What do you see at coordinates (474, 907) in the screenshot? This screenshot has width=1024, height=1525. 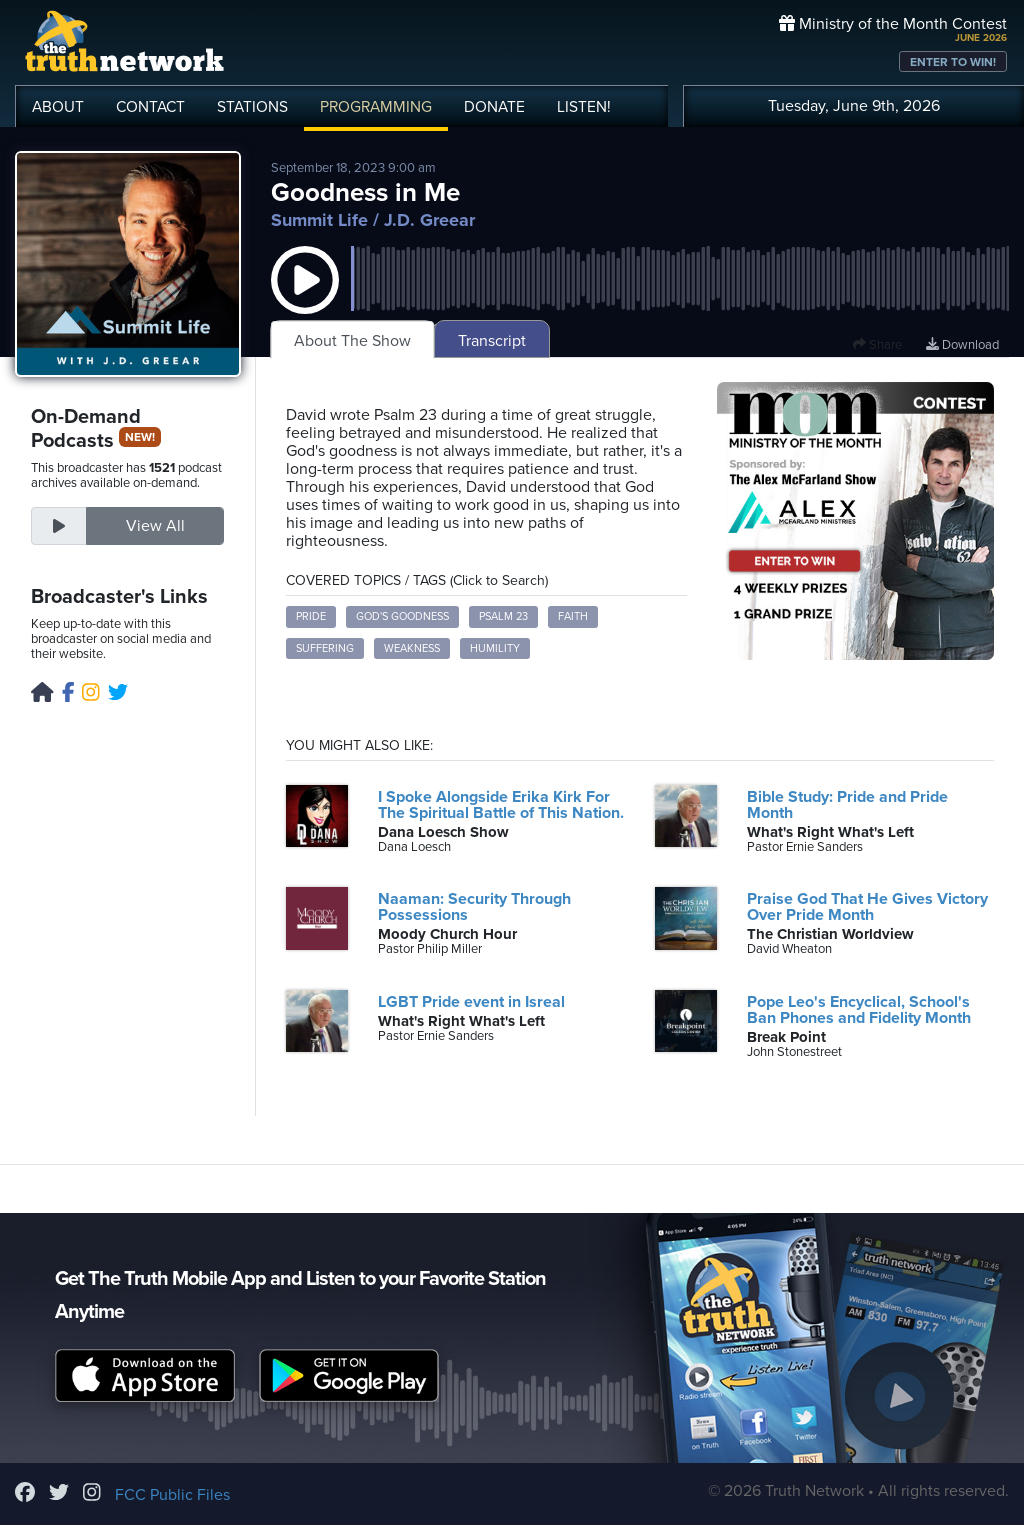 I see `Naaman: Security Through Possessions` at bounding box center [474, 907].